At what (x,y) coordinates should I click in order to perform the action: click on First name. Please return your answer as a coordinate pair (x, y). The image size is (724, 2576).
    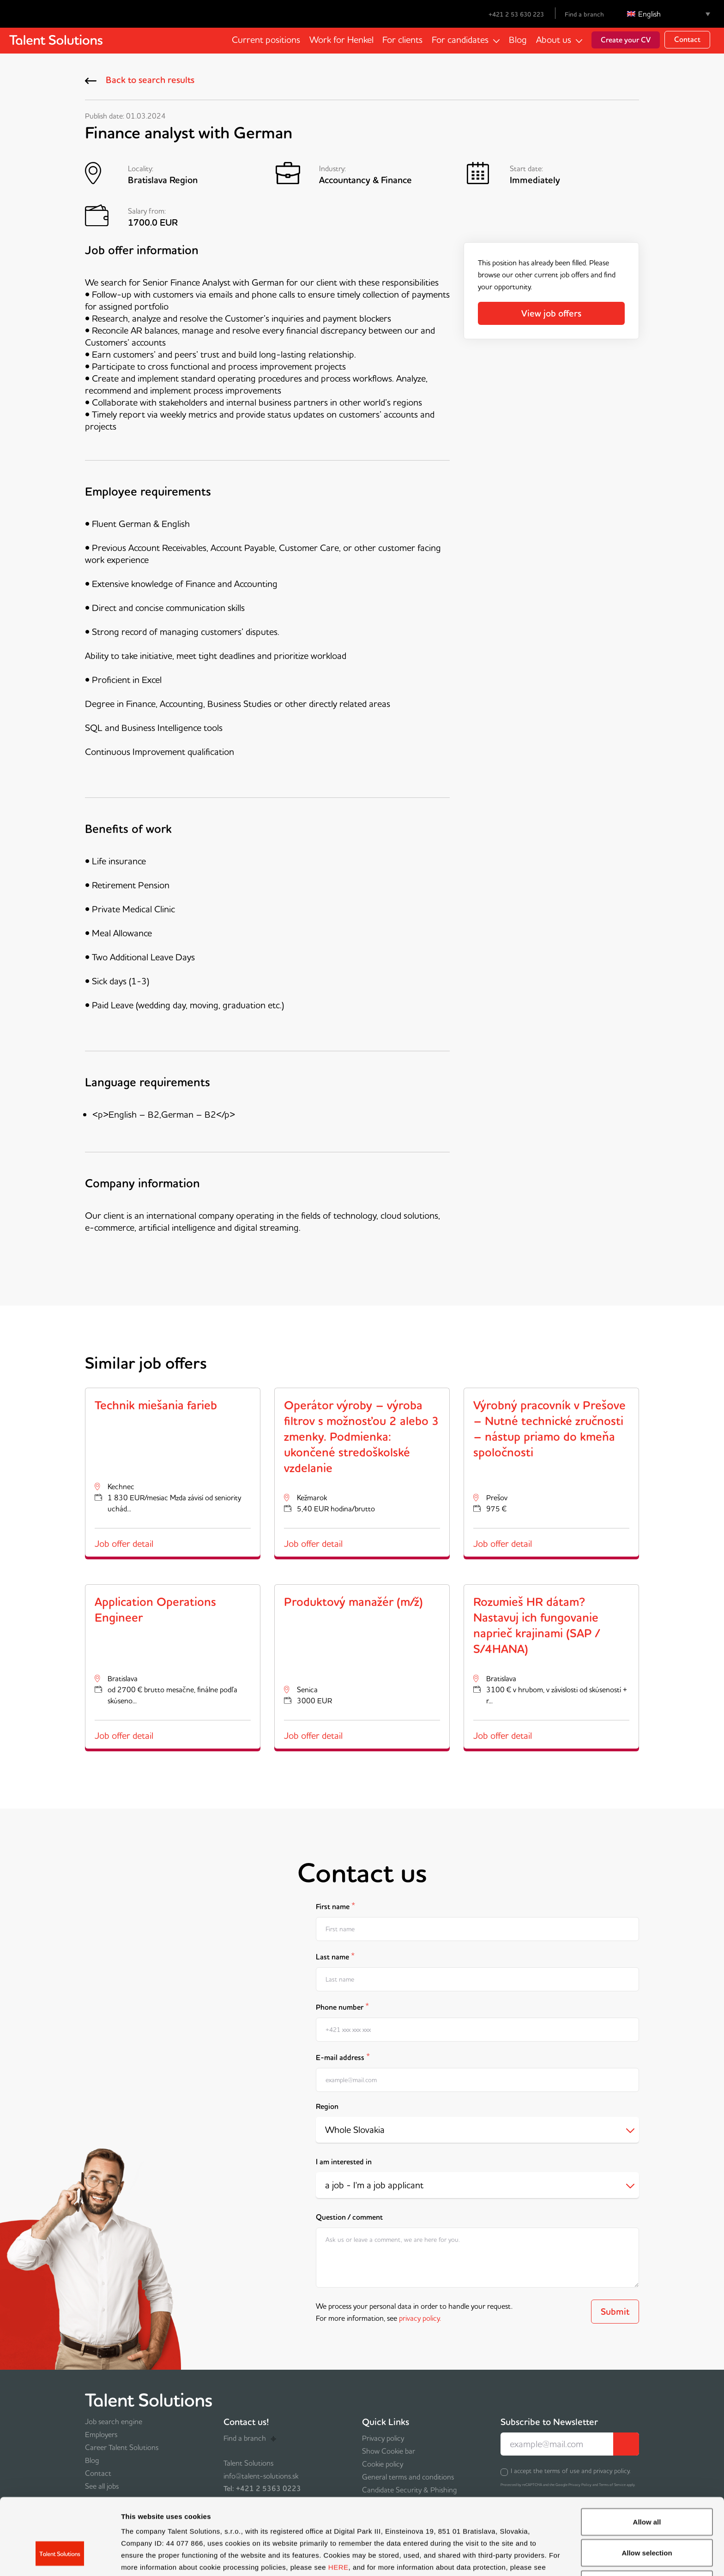
    Looking at the image, I should click on (335, 1905).